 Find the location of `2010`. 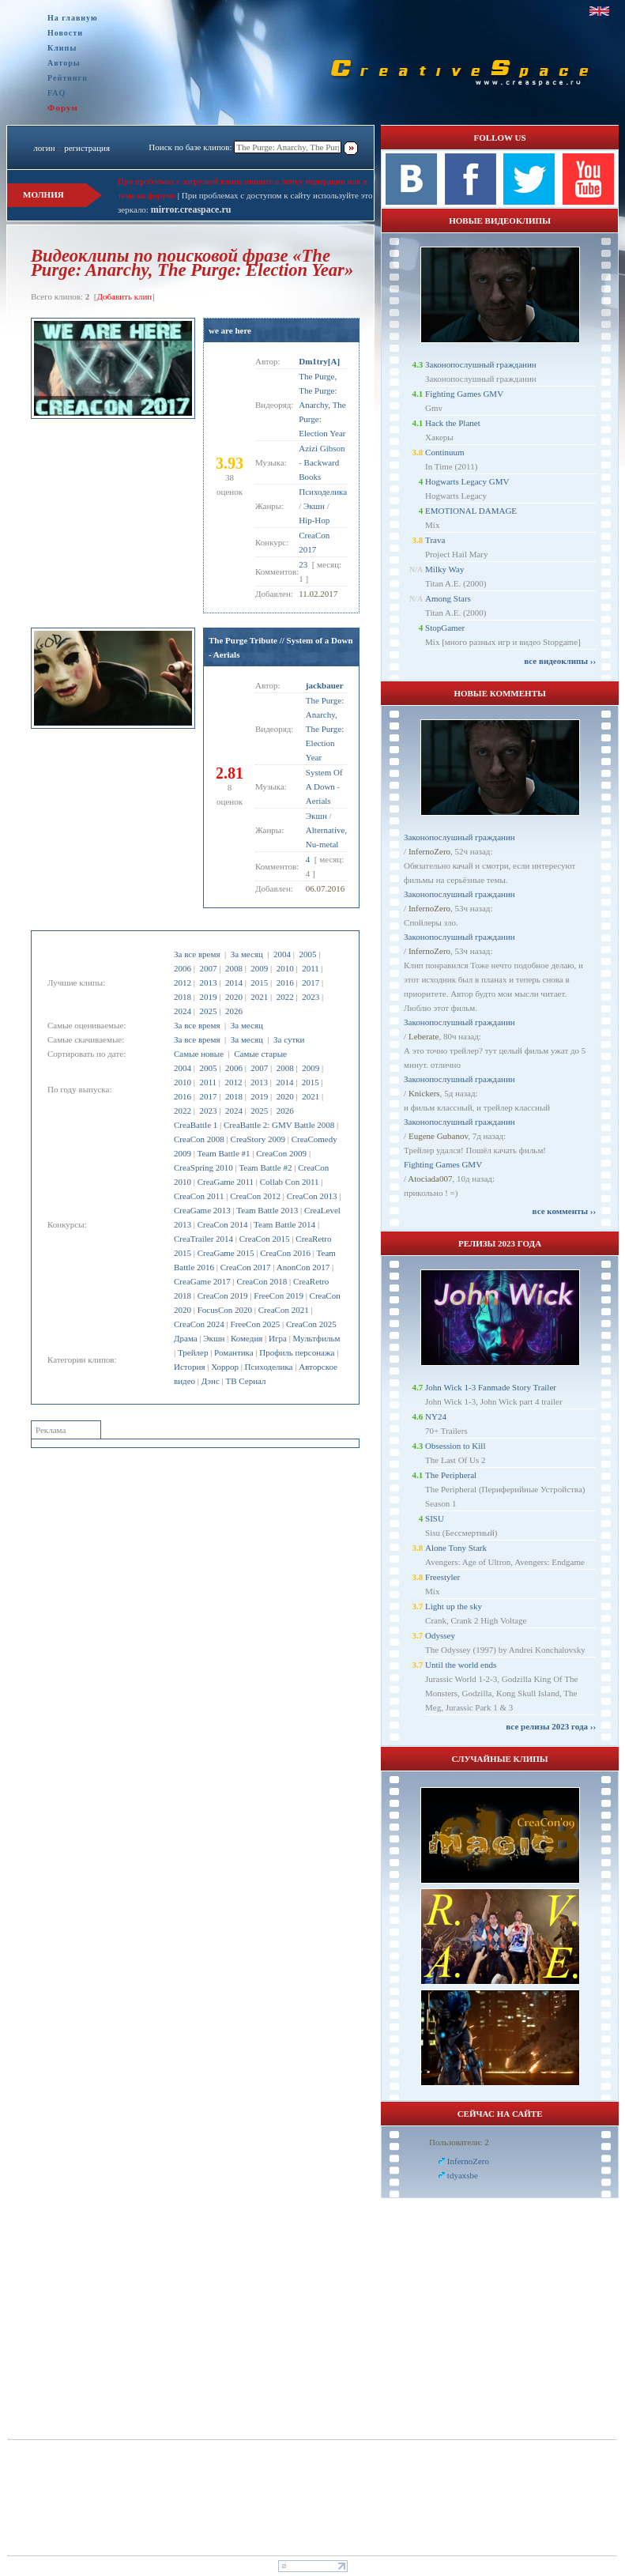

2010 is located at coordinates (285, 968).